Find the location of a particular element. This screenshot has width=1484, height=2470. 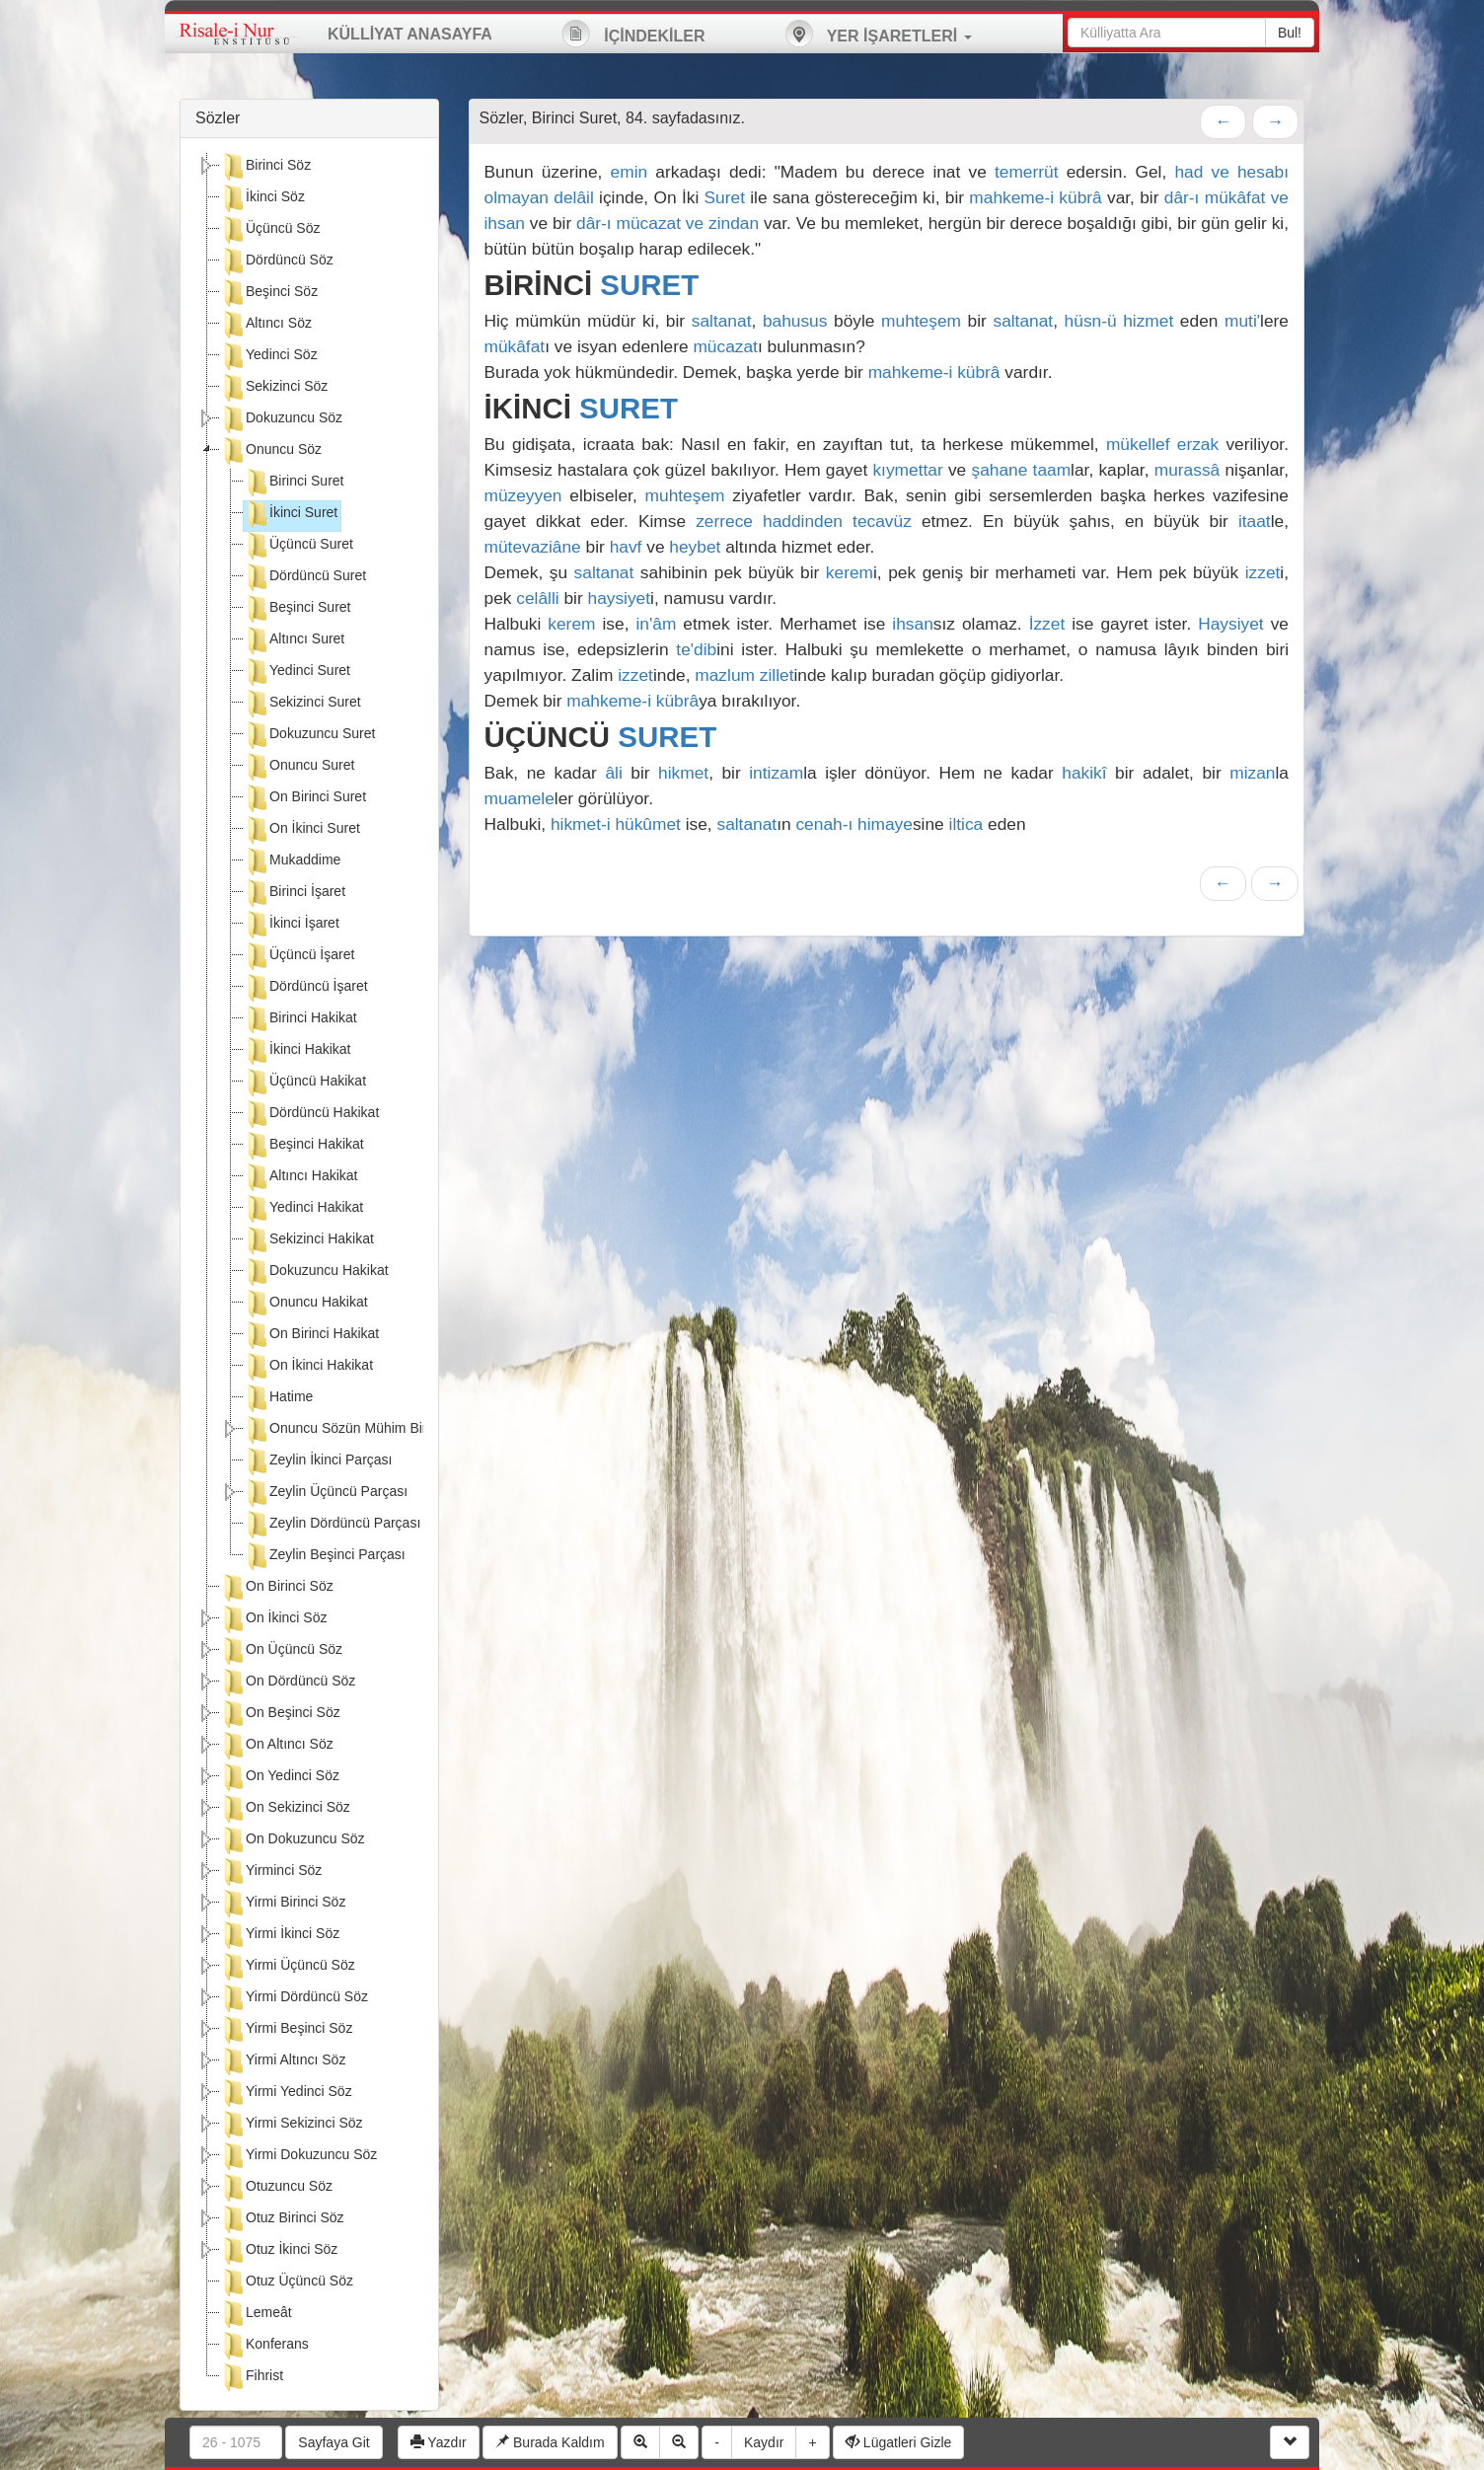

cenah-ı himaye is located at coordinates (853, 824).